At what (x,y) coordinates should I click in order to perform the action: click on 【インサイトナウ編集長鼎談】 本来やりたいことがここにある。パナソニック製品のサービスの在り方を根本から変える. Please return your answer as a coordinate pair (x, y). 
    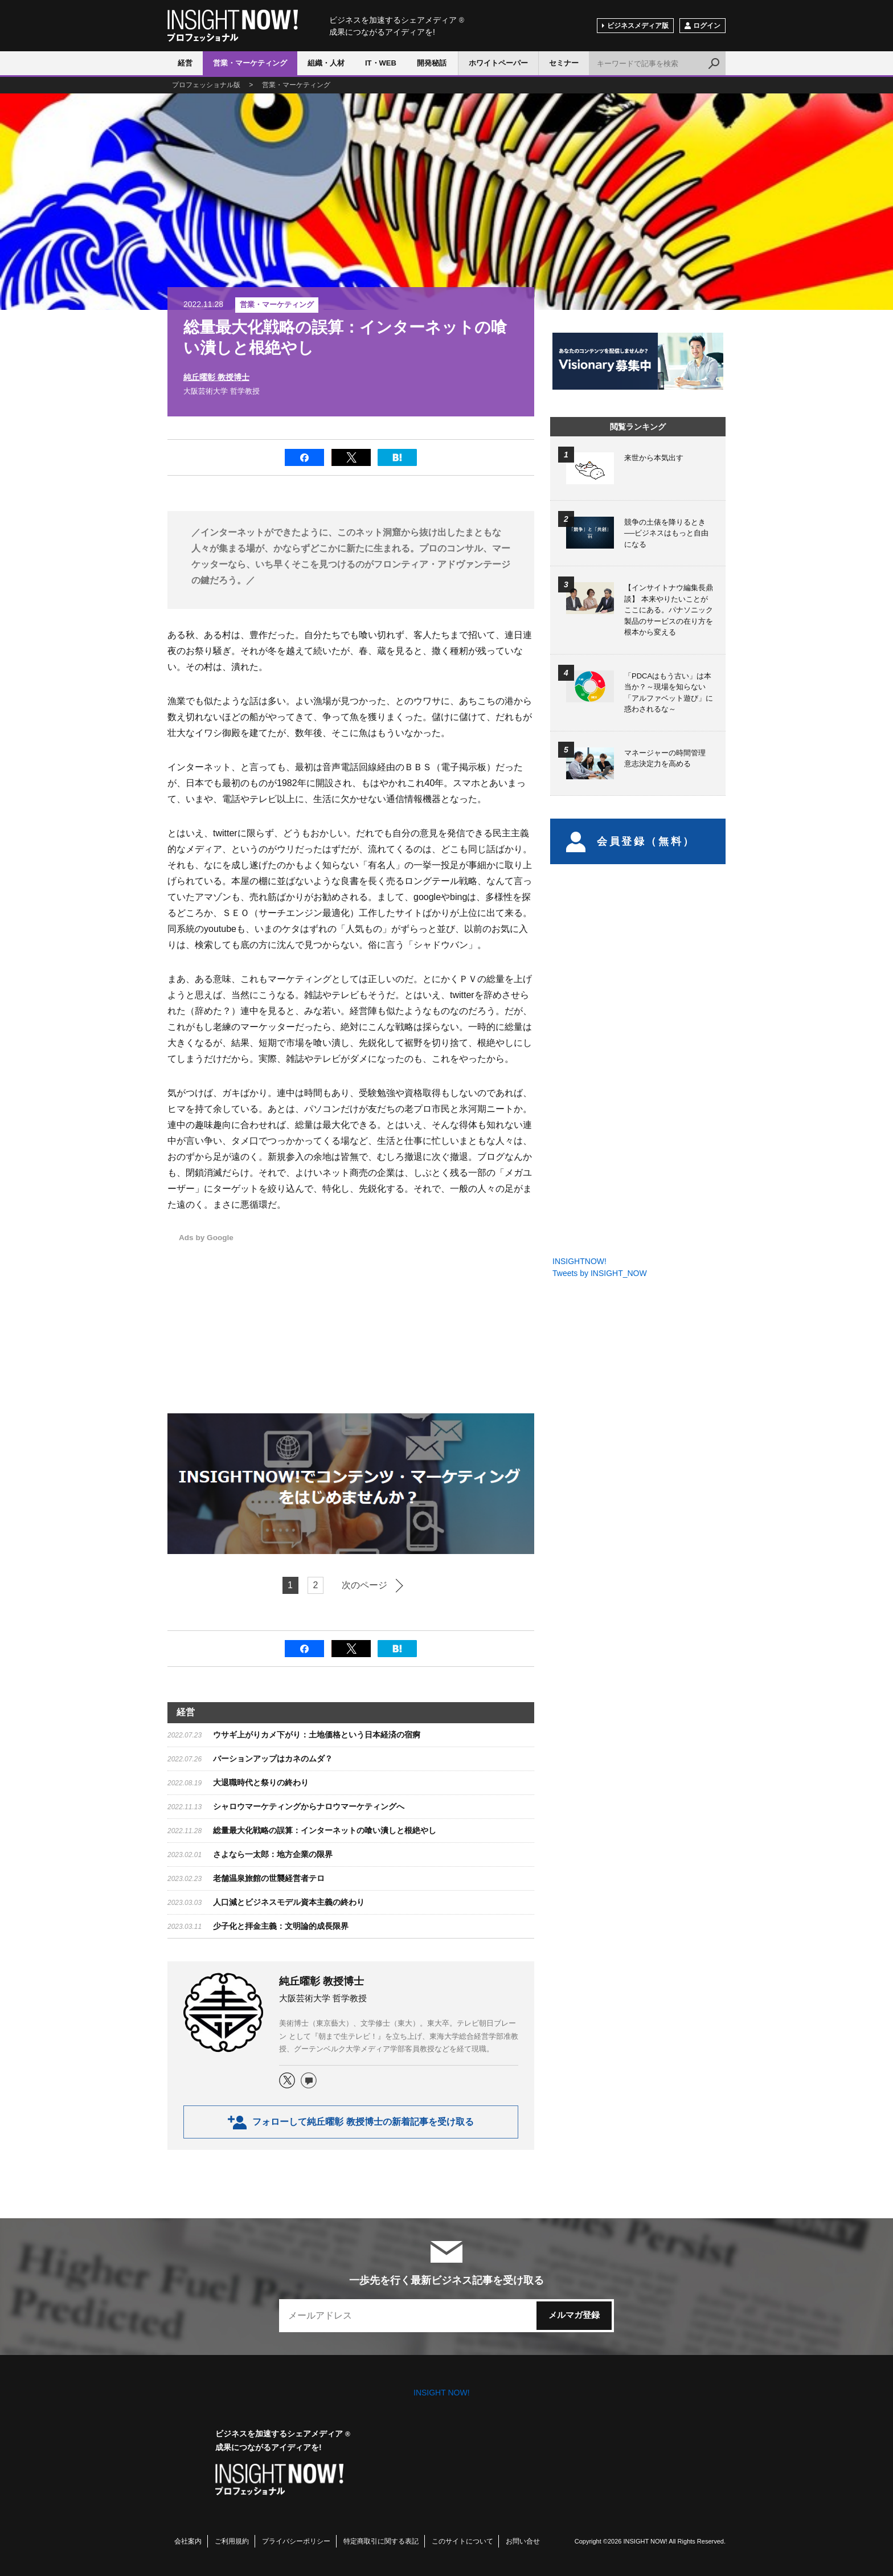
    Looking at the image, I should click on (668, 609).